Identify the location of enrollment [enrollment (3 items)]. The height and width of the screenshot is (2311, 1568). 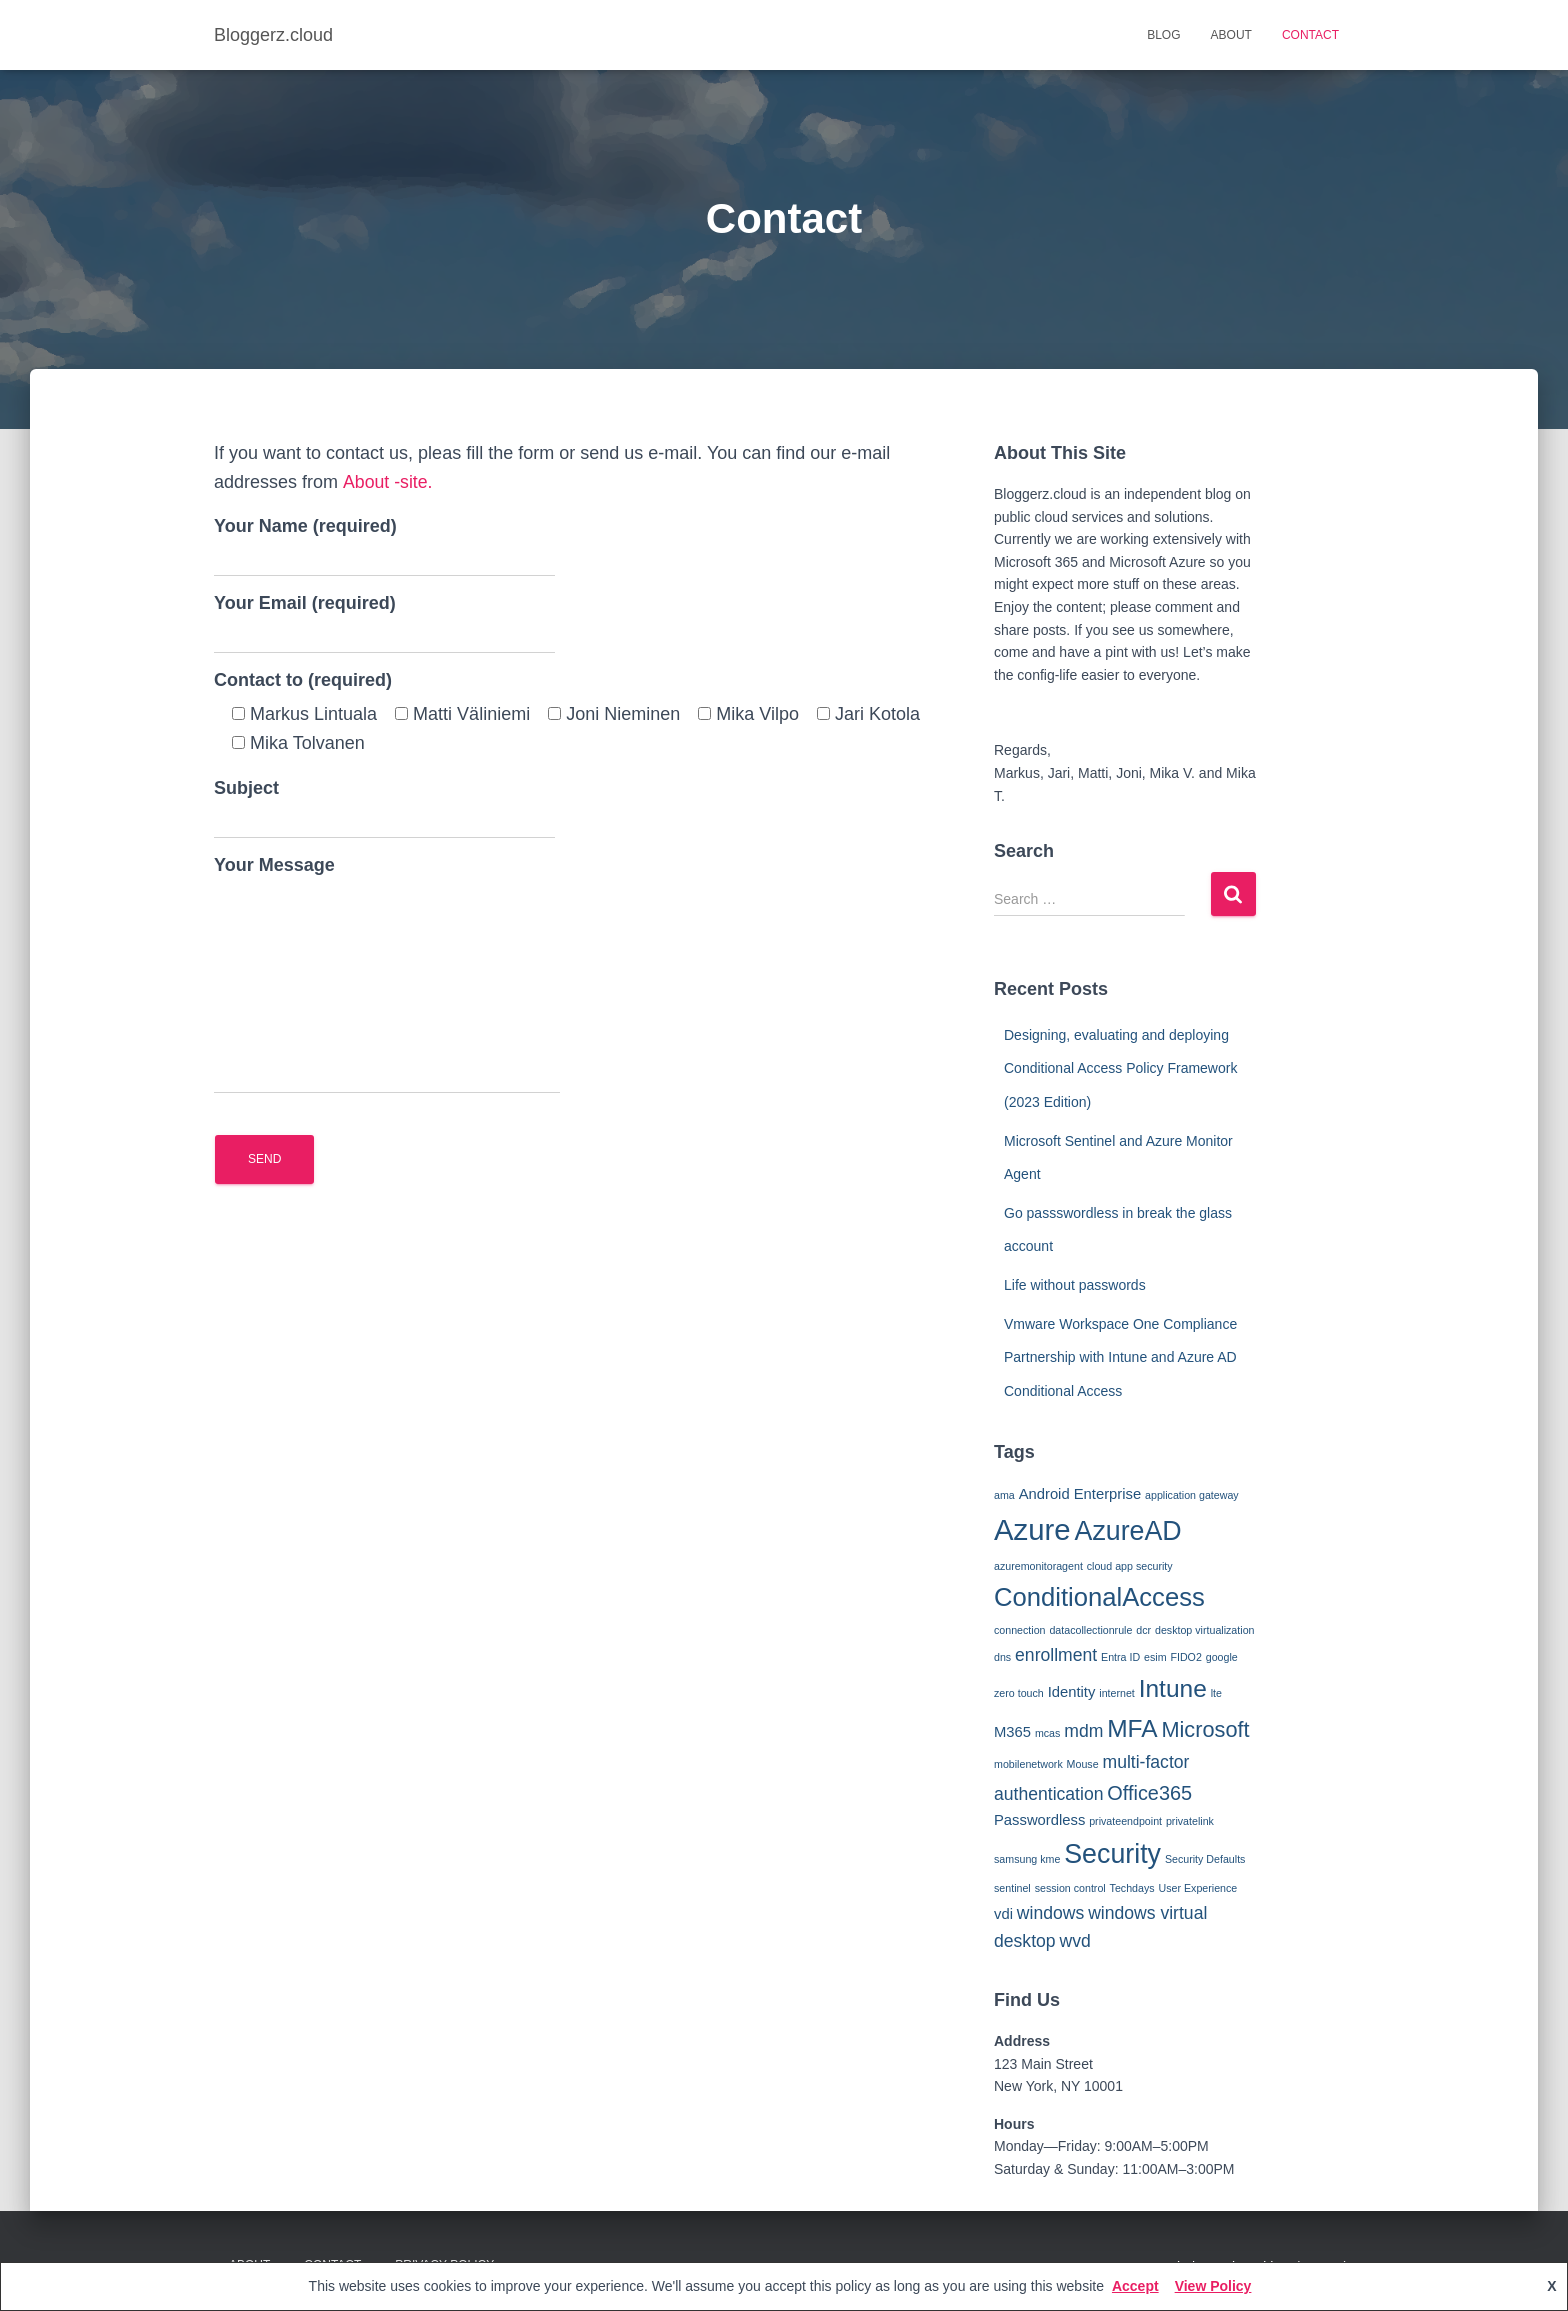
(1056, 1655).